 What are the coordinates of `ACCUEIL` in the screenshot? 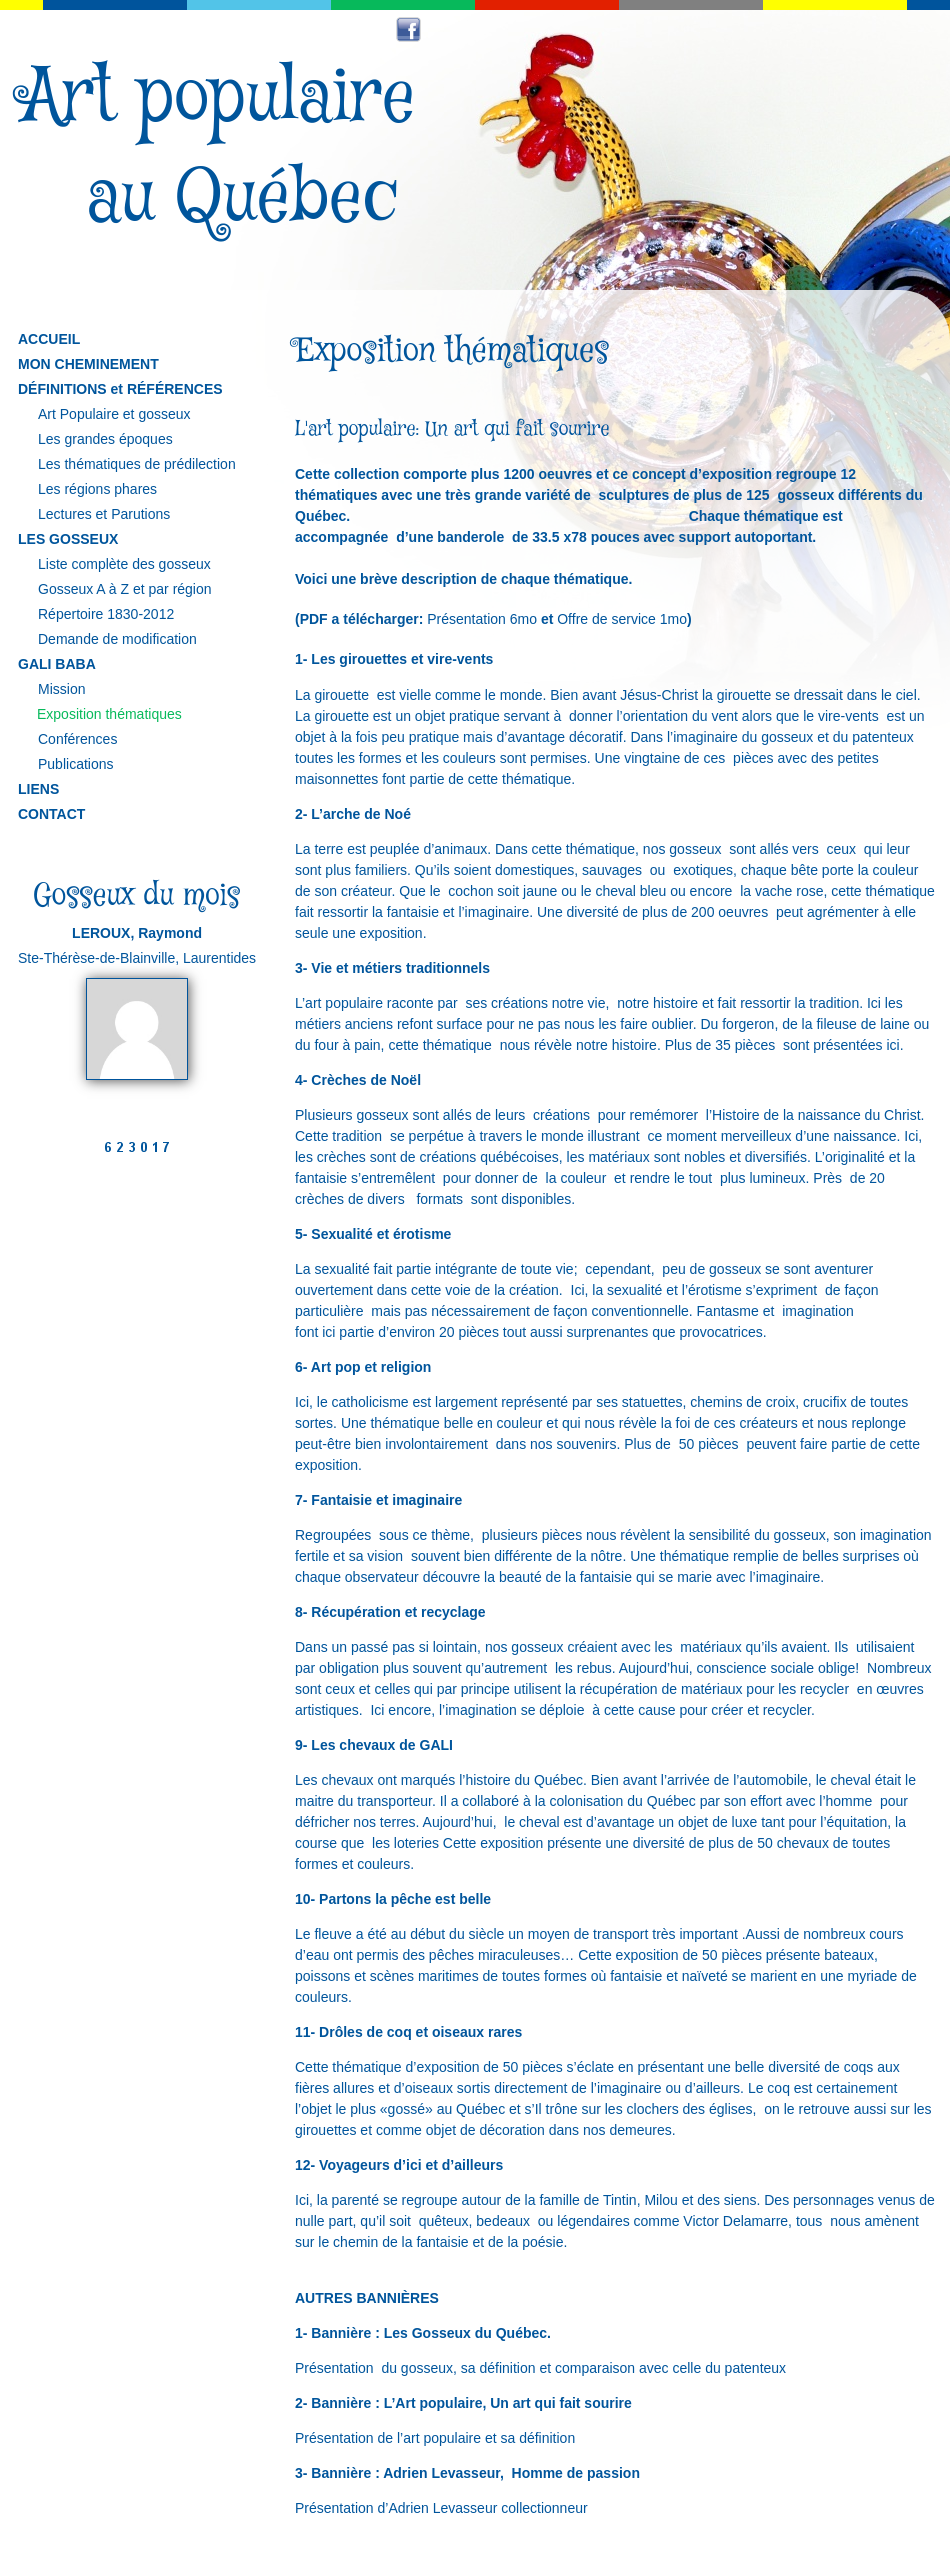 It's located at (49, 339).